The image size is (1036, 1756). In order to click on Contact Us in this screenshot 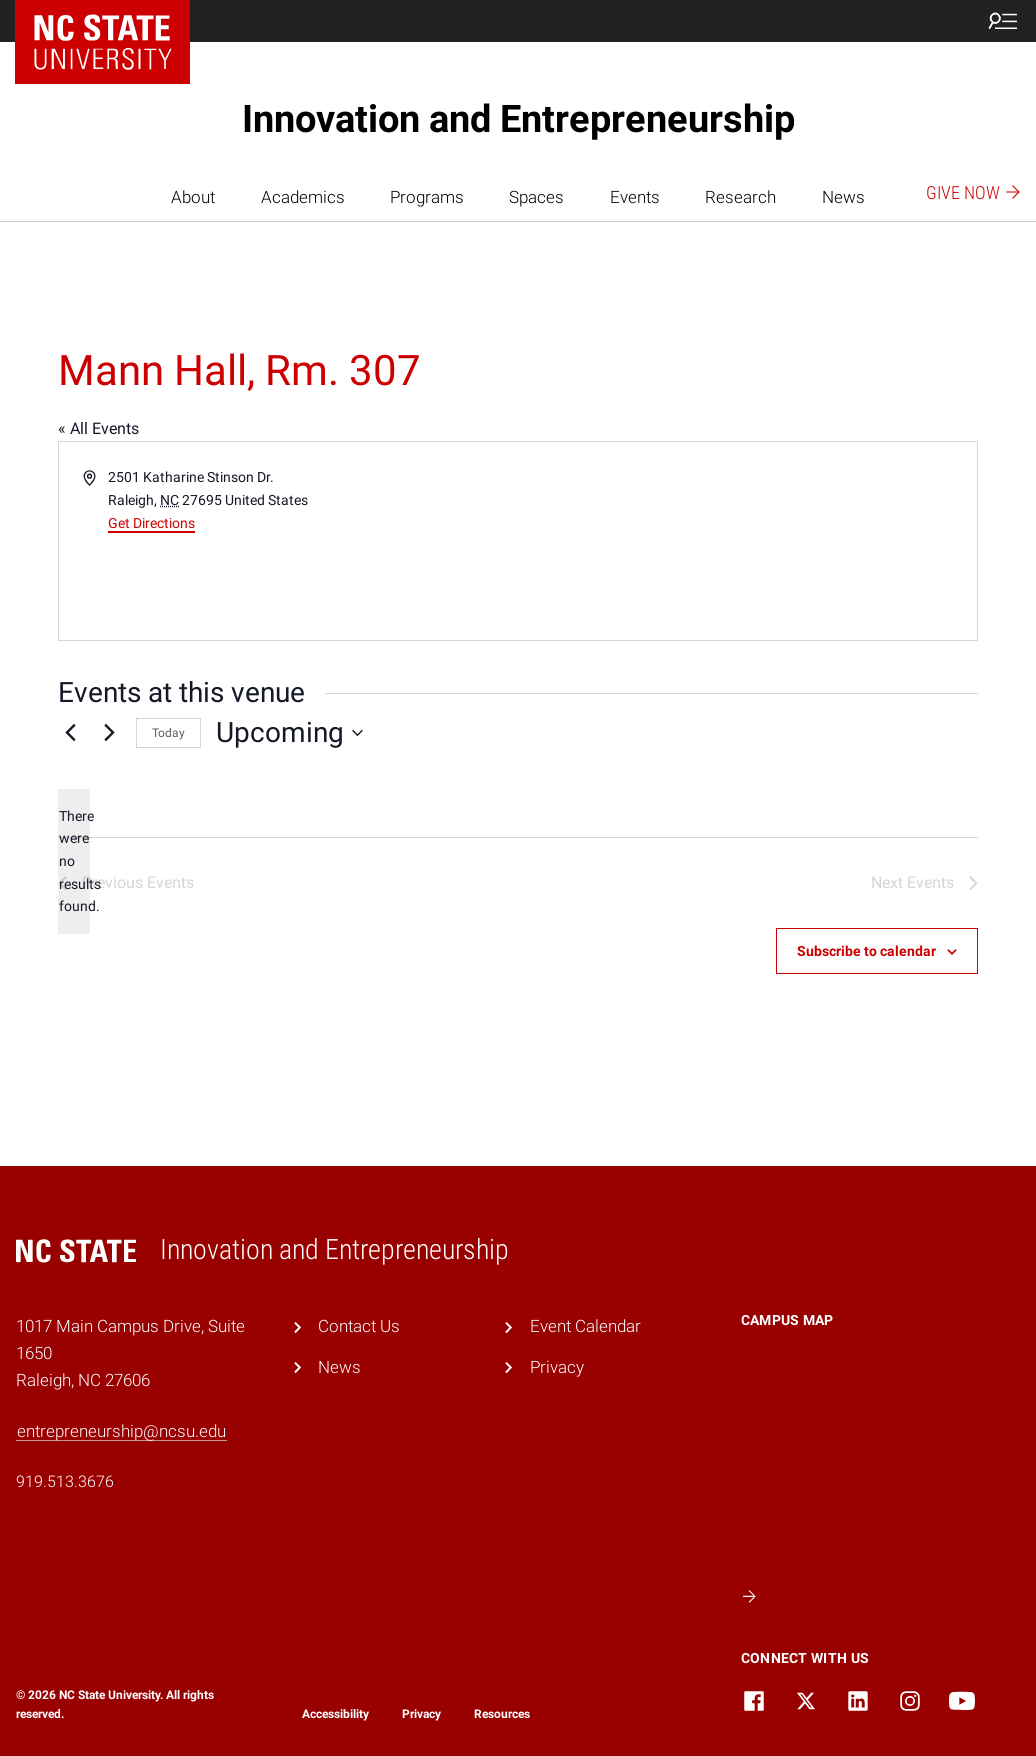, I will do `click(359, 1326)`.